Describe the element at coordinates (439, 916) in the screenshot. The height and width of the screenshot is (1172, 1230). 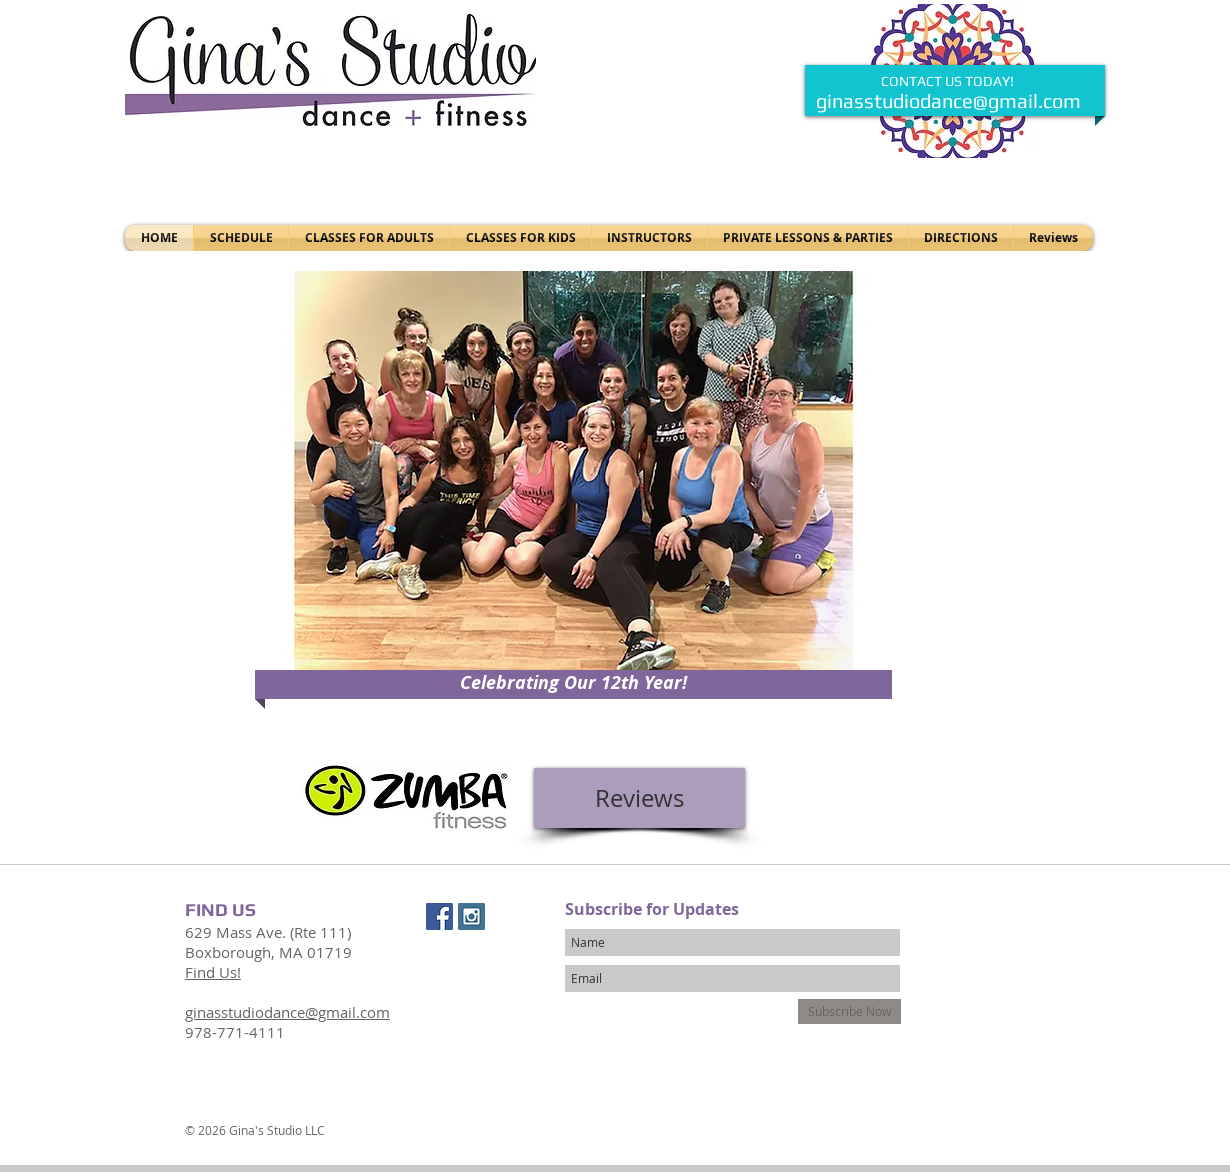
I see `[Facebook Social Icon]` at that location.